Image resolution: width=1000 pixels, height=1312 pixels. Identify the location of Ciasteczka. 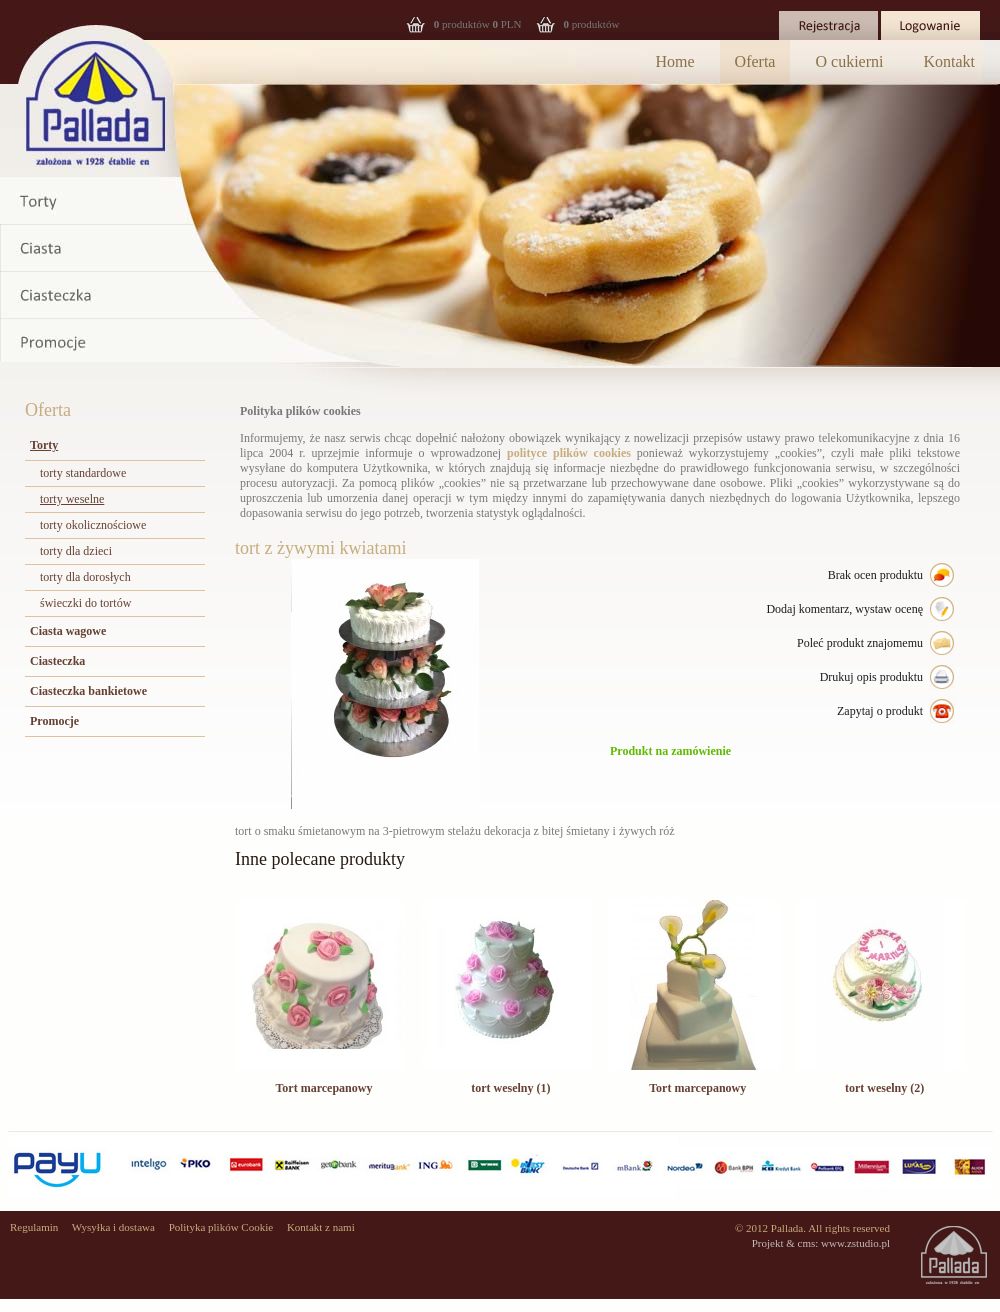
(57, 661).